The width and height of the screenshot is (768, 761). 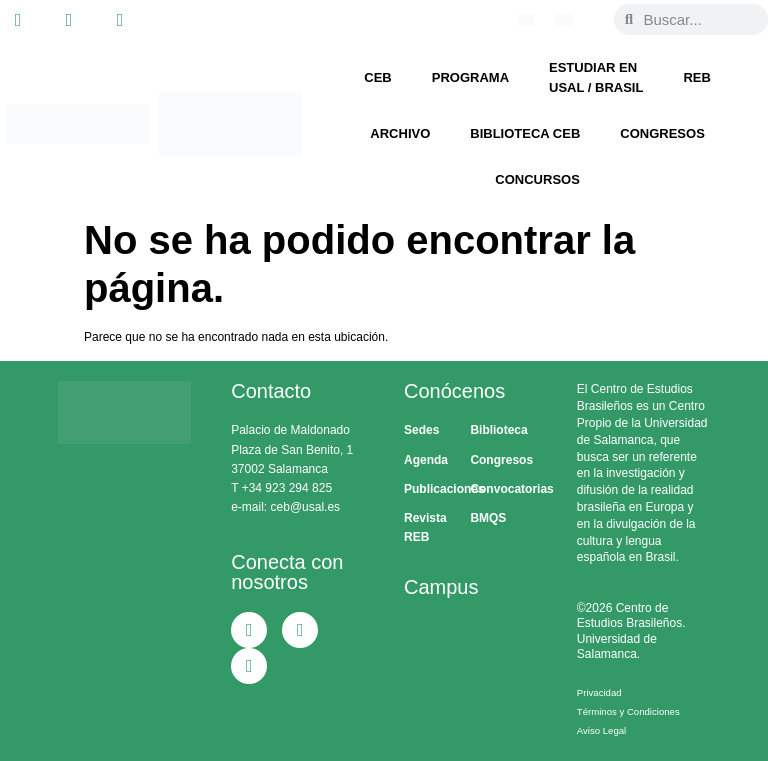 I want to click on Estudiar en USAL / Brasil, so click(x=596, y=77).